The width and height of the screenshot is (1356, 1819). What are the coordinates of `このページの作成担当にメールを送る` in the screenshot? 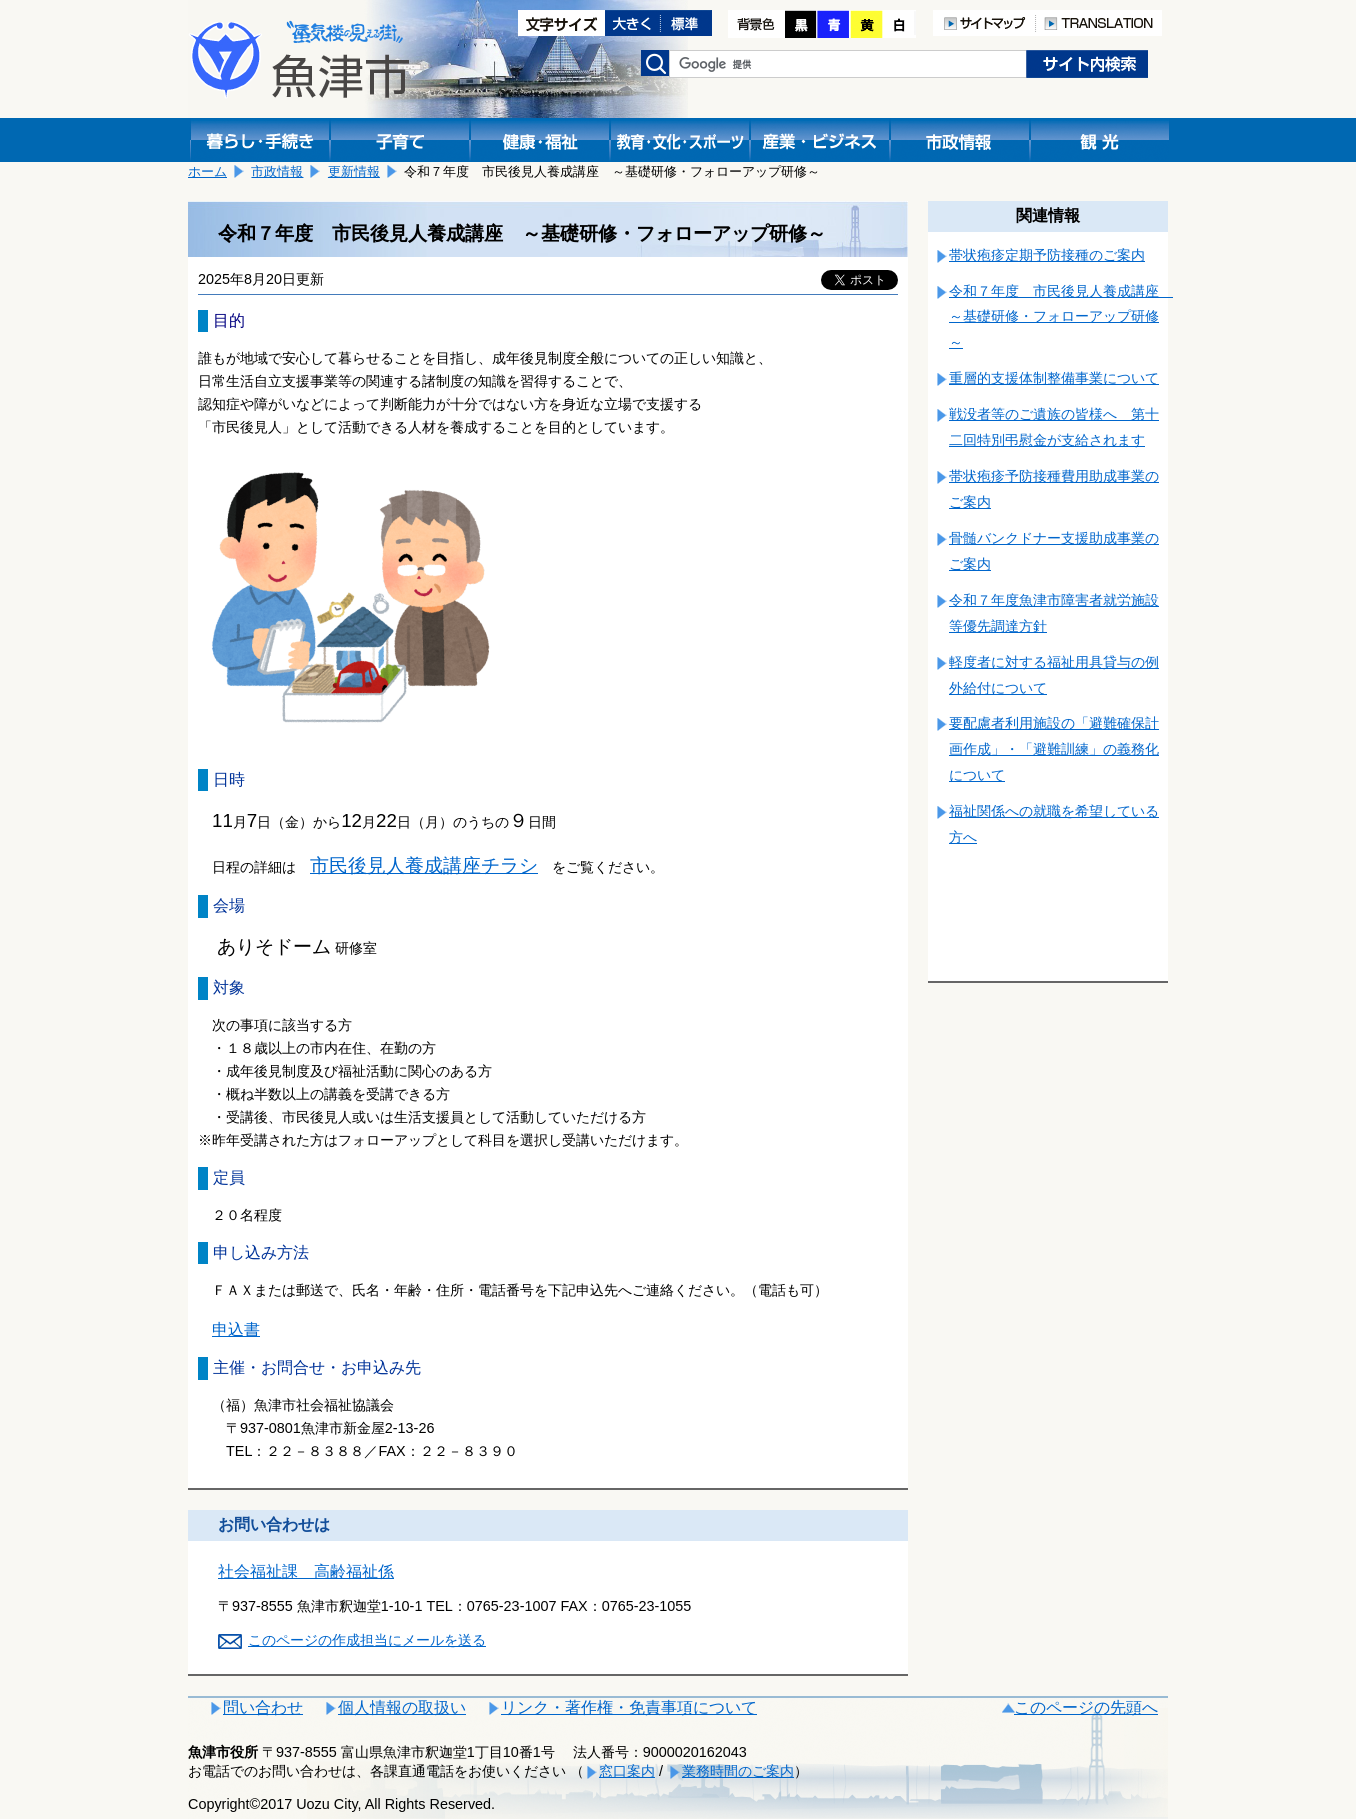 It's located at (367, 1640).